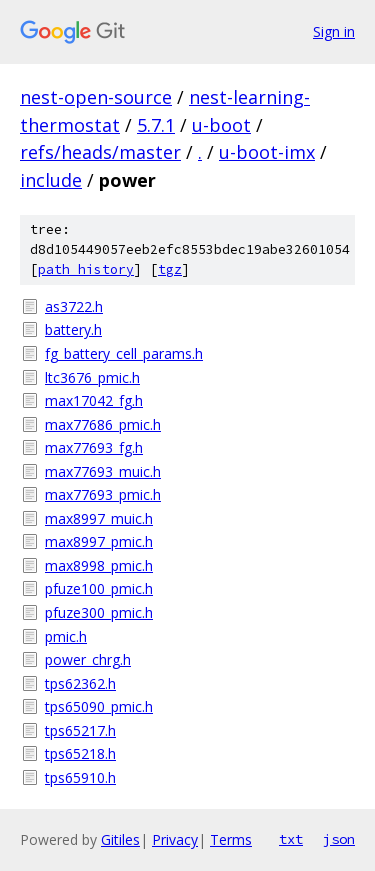 This screenshot has width=375, height=871. What do you see at coordinates (103, 471) in the screenshot?
I see `max77693_muic.h` at bounding box center [103, 471].